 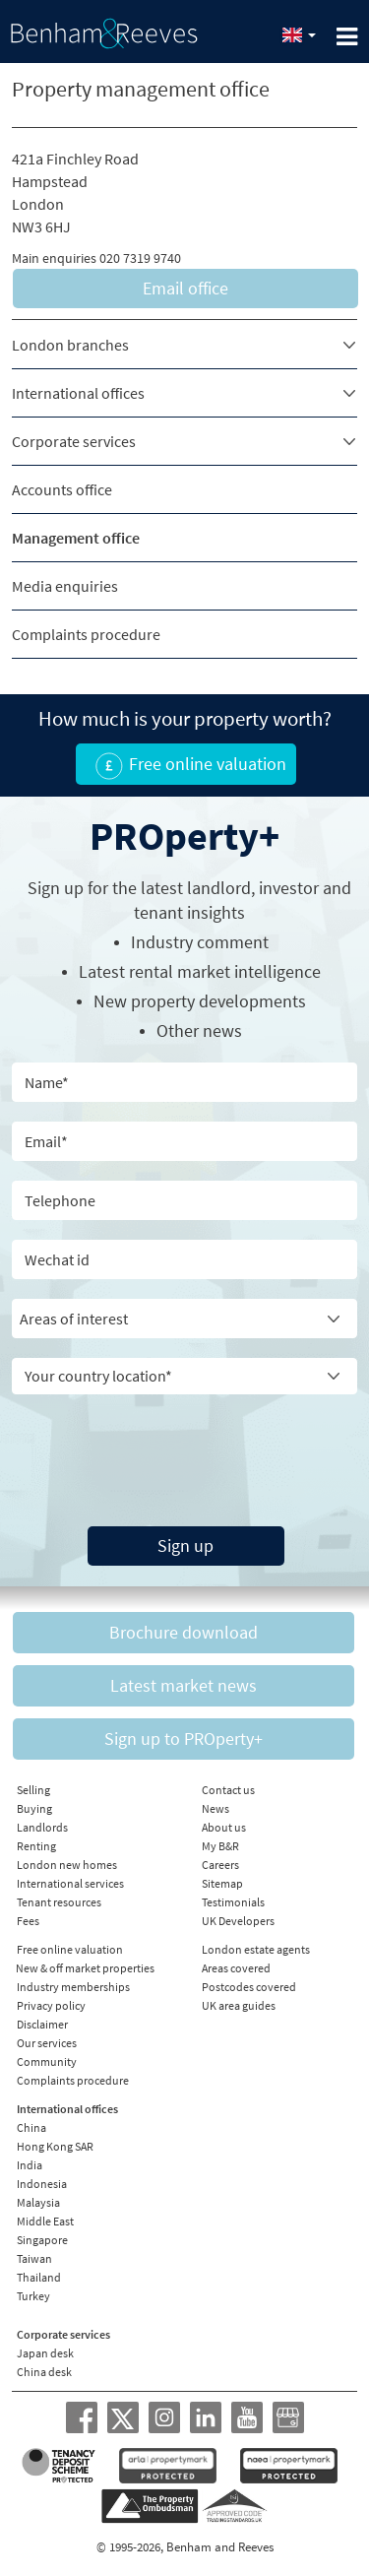 What do you see at coordinates (38, 2202) in the screenshot?
I see `Malaysia` at bounding box center [38, 2202].